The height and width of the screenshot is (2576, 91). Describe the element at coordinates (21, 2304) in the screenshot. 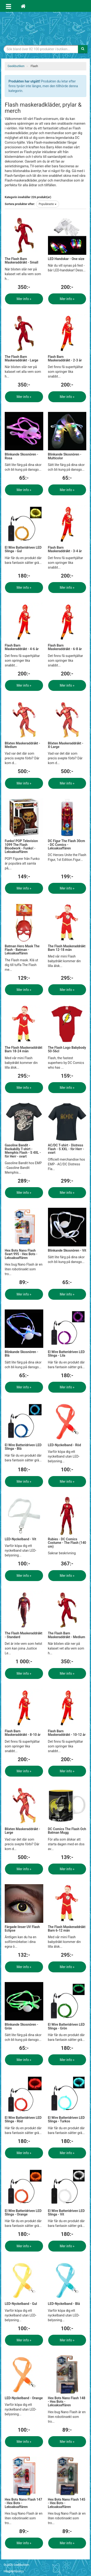

I see `LED-Nyckelband - Gul` at that location.